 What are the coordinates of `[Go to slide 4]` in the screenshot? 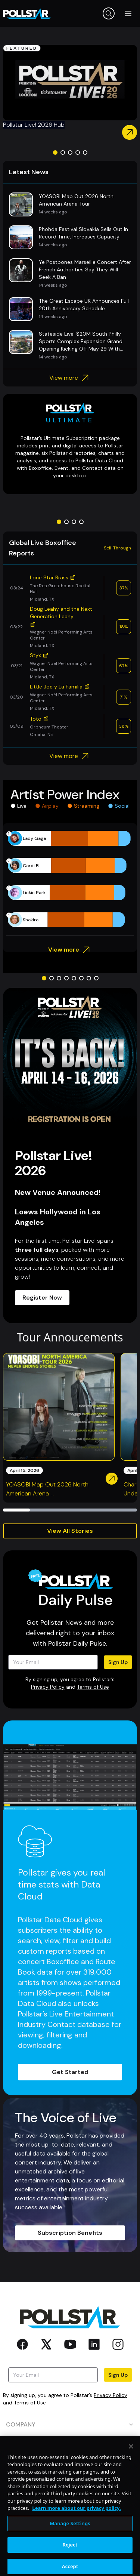 It's located at (77, 152).